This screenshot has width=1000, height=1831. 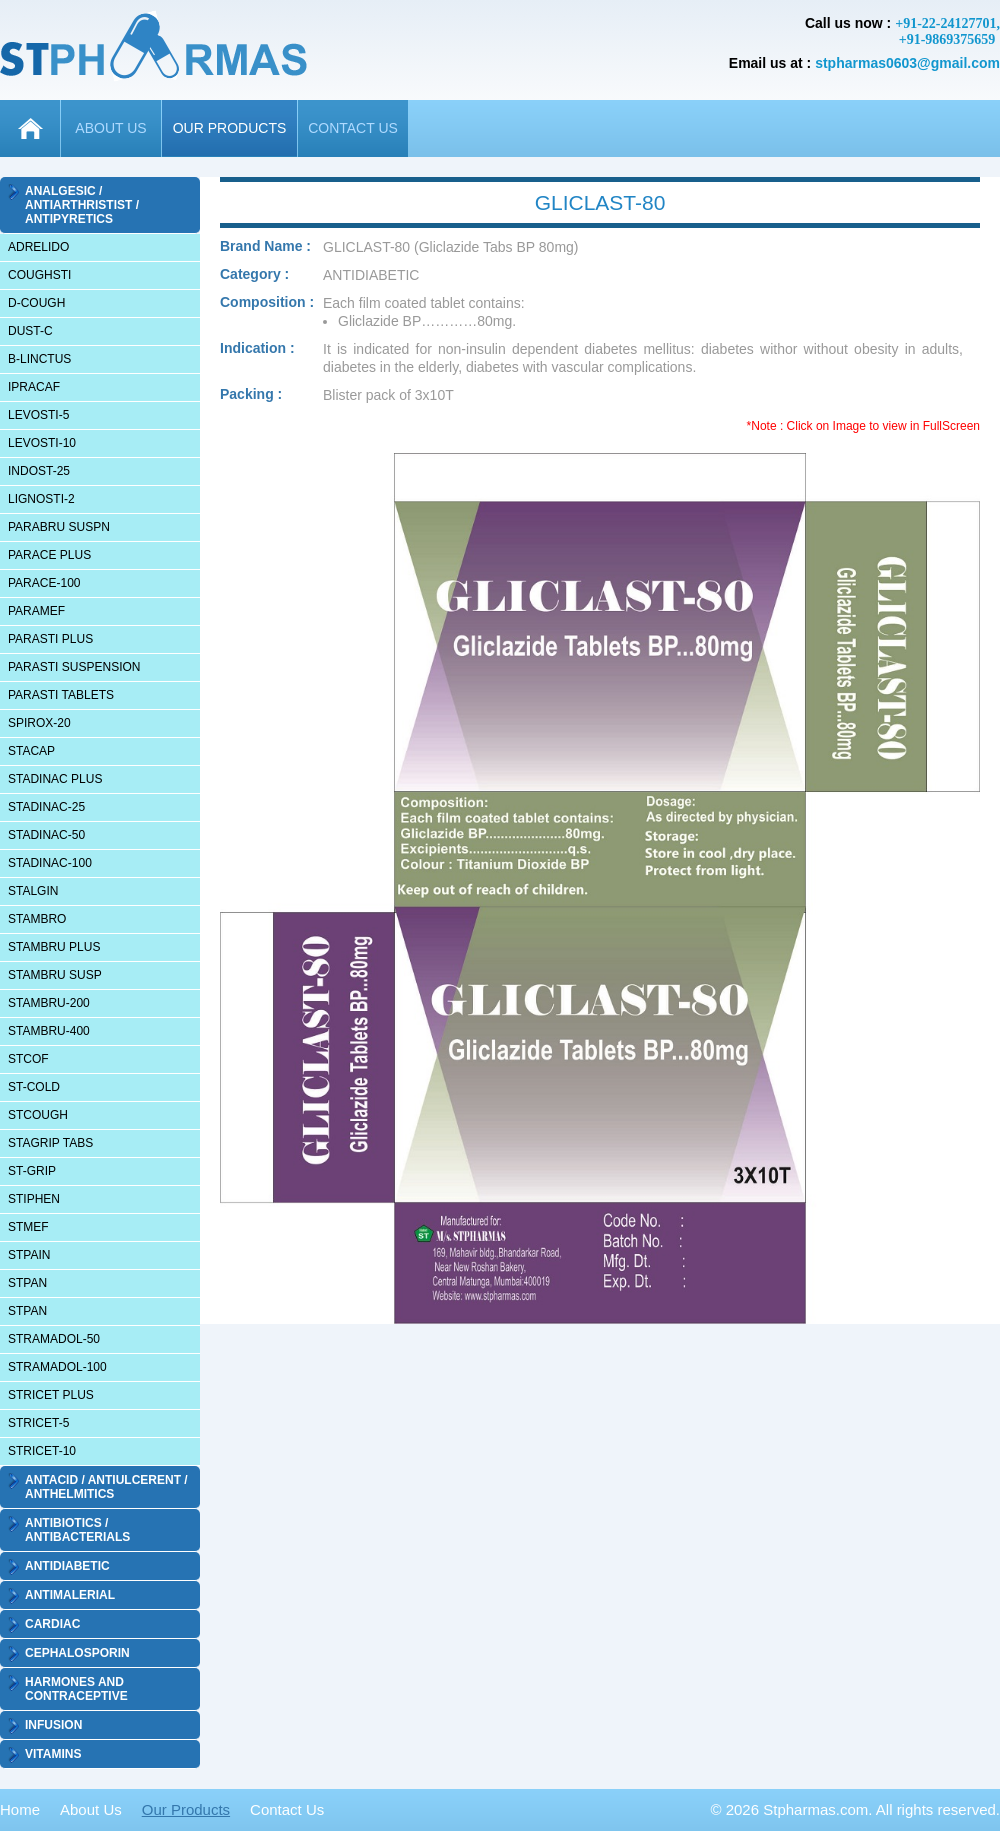 I want to click on ANTIMALERIAL, so click(x=70, y=1595).